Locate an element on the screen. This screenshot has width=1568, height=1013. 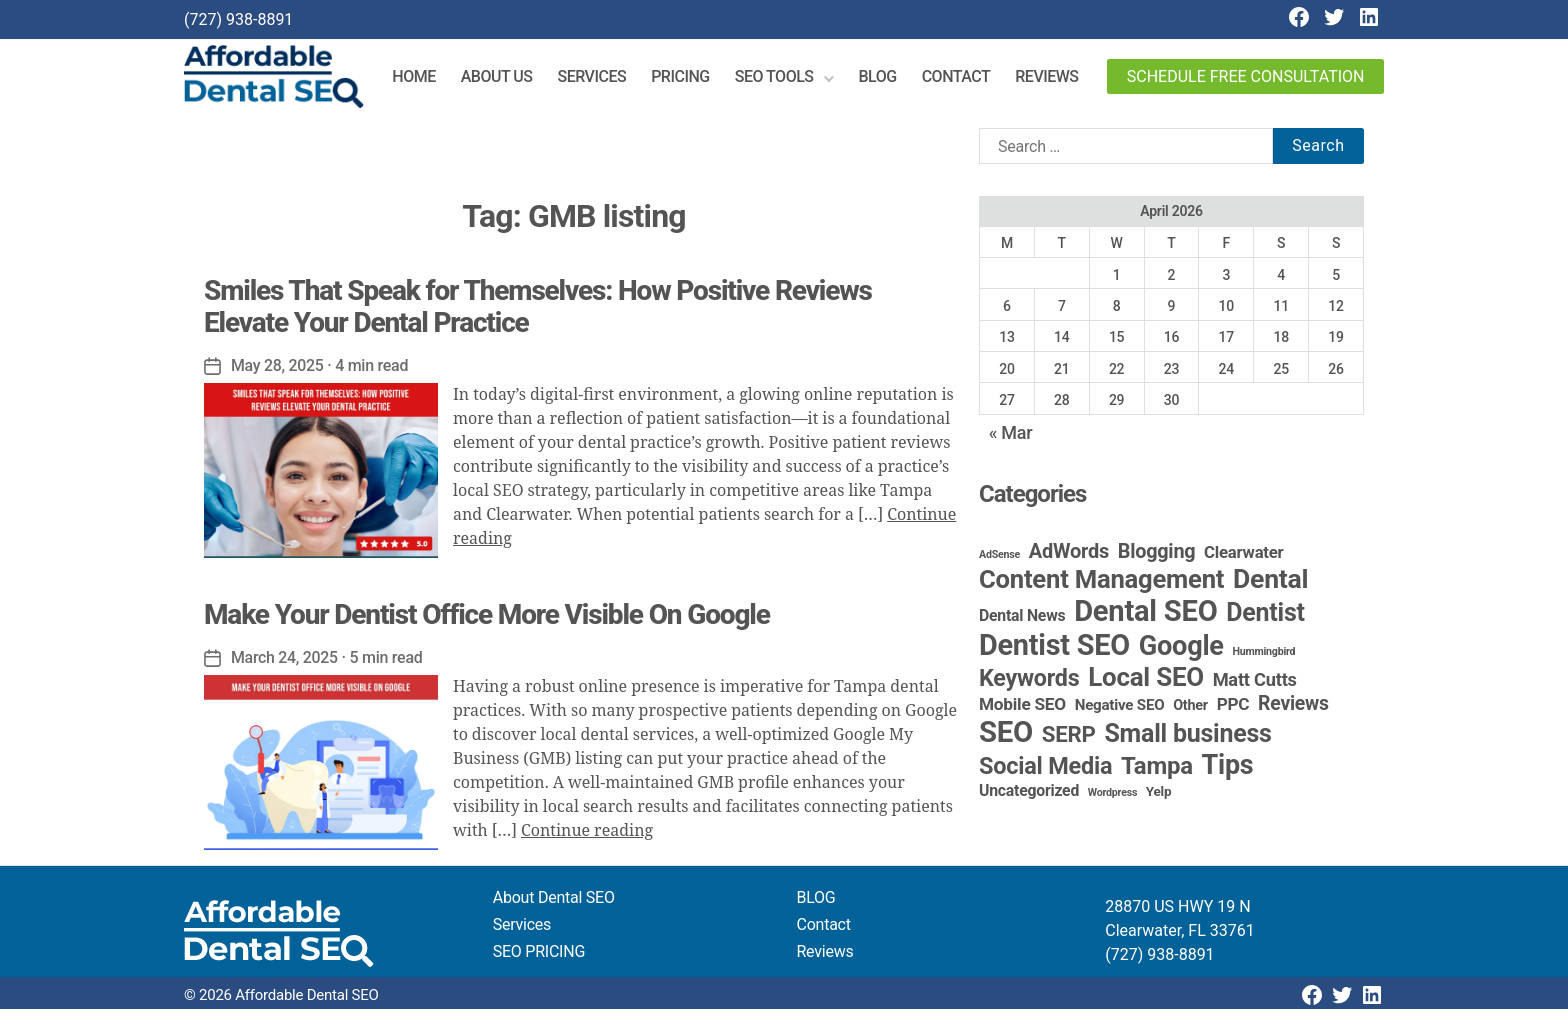
Hummingbird [Hummingbird (1 item)] is located at coordinates (1264, 655).